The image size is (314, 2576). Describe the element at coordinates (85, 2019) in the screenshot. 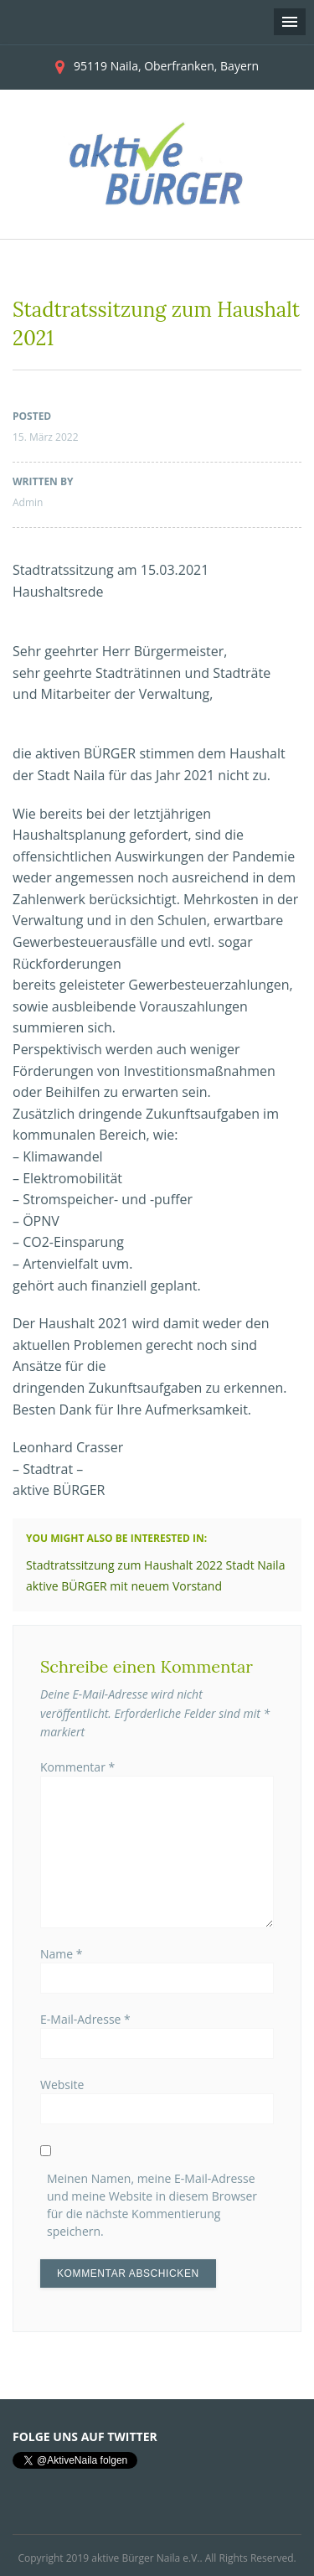

I see `E-Mail-Adresse` at that location.